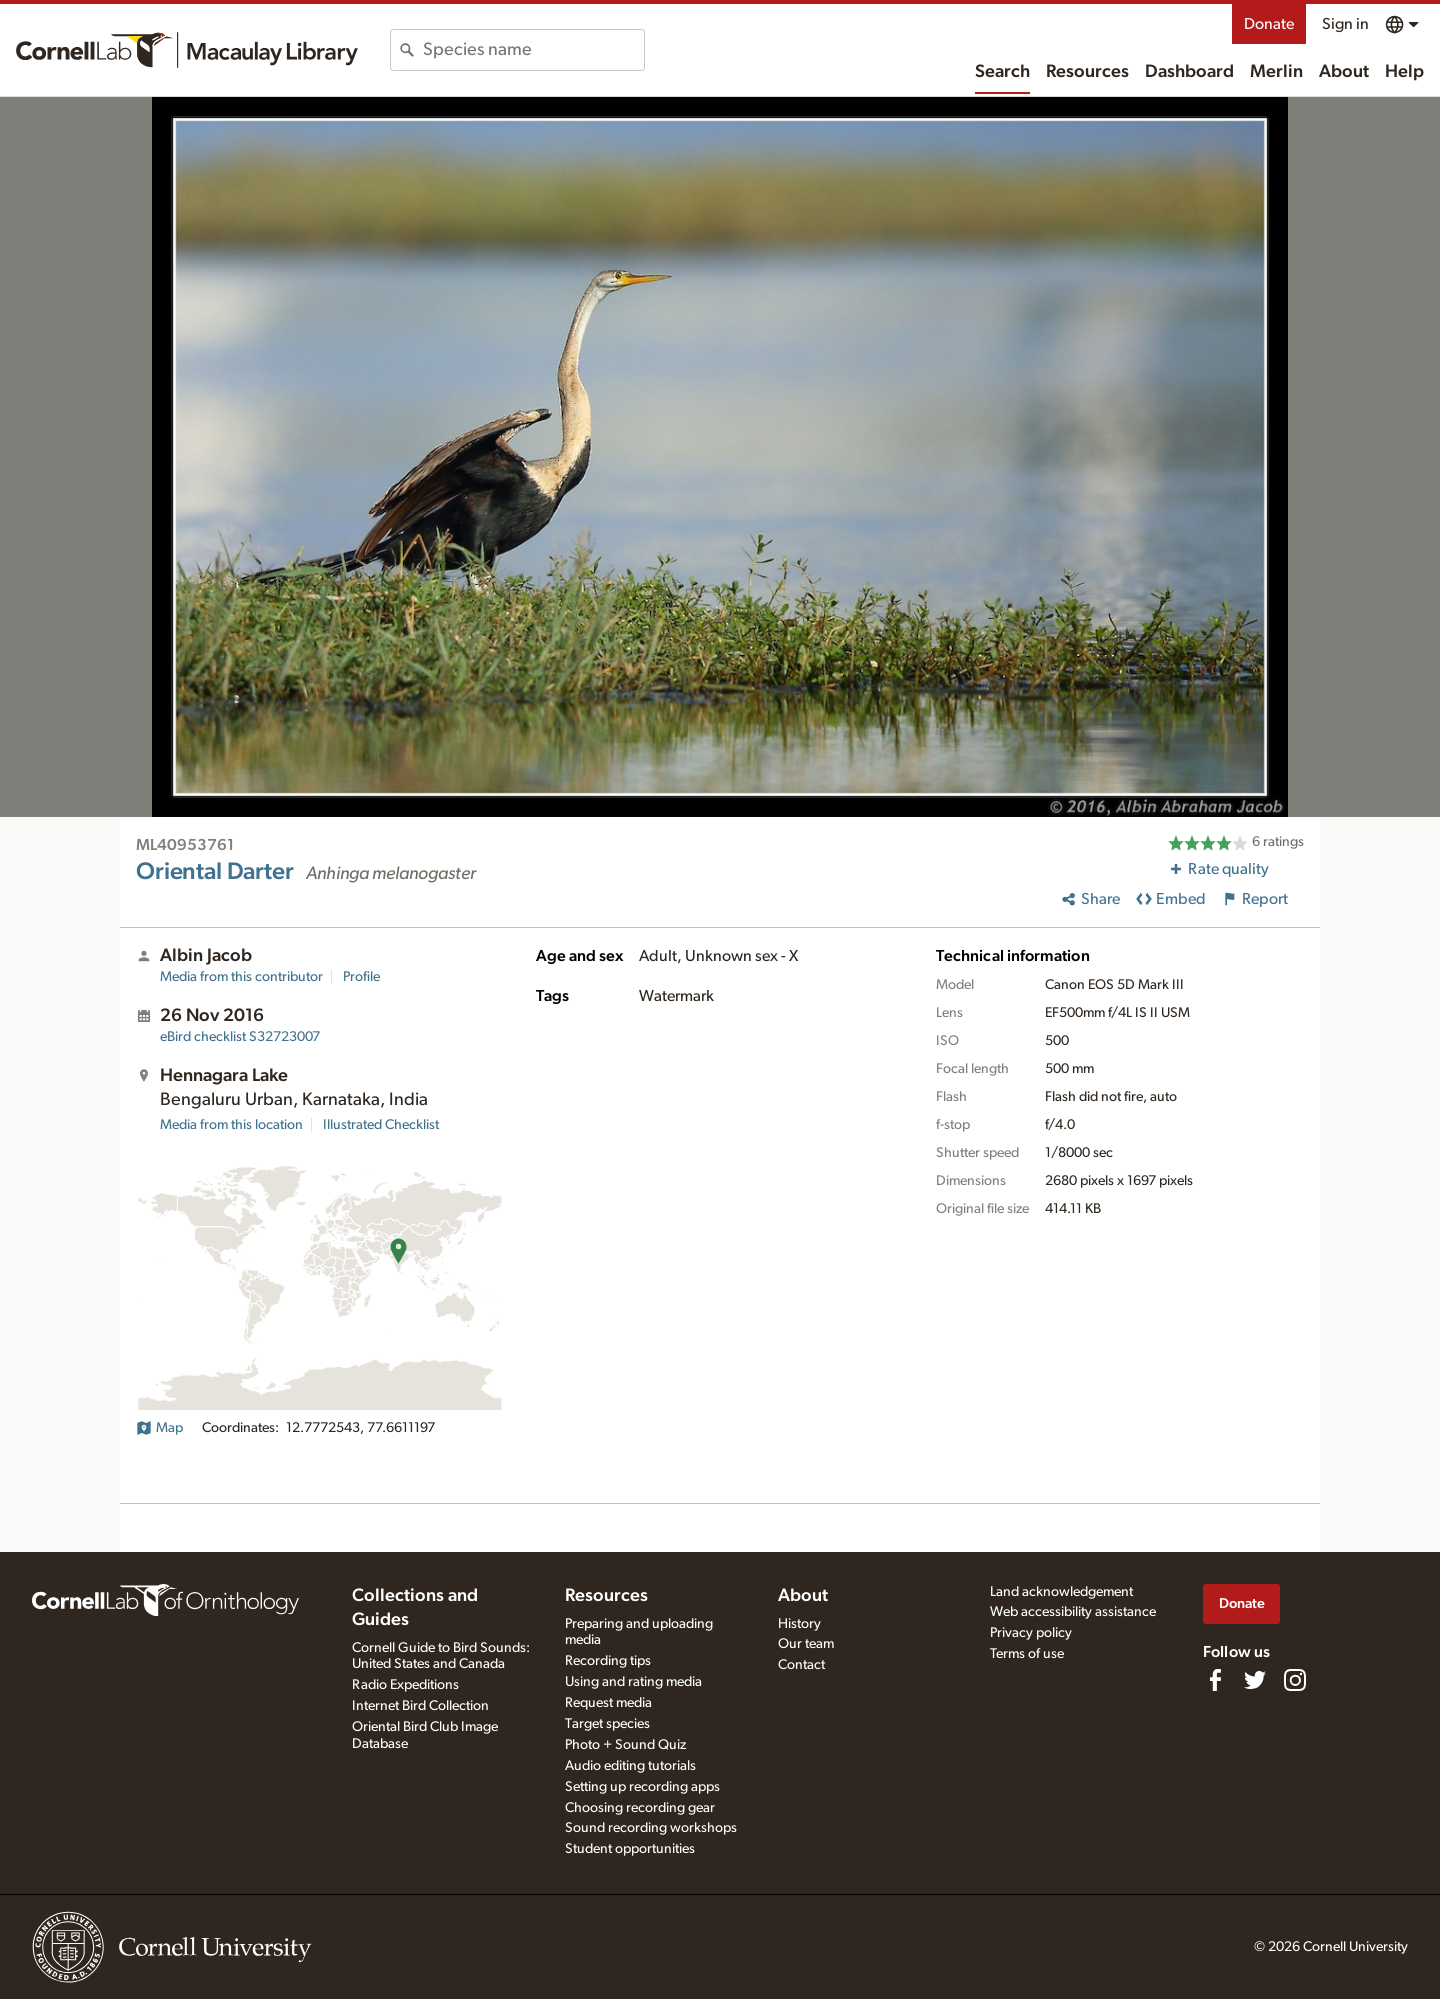 The width and height of the screenshot is (1440, 1999). I want to click on Illustrated Checklist, so click(381, 1125).